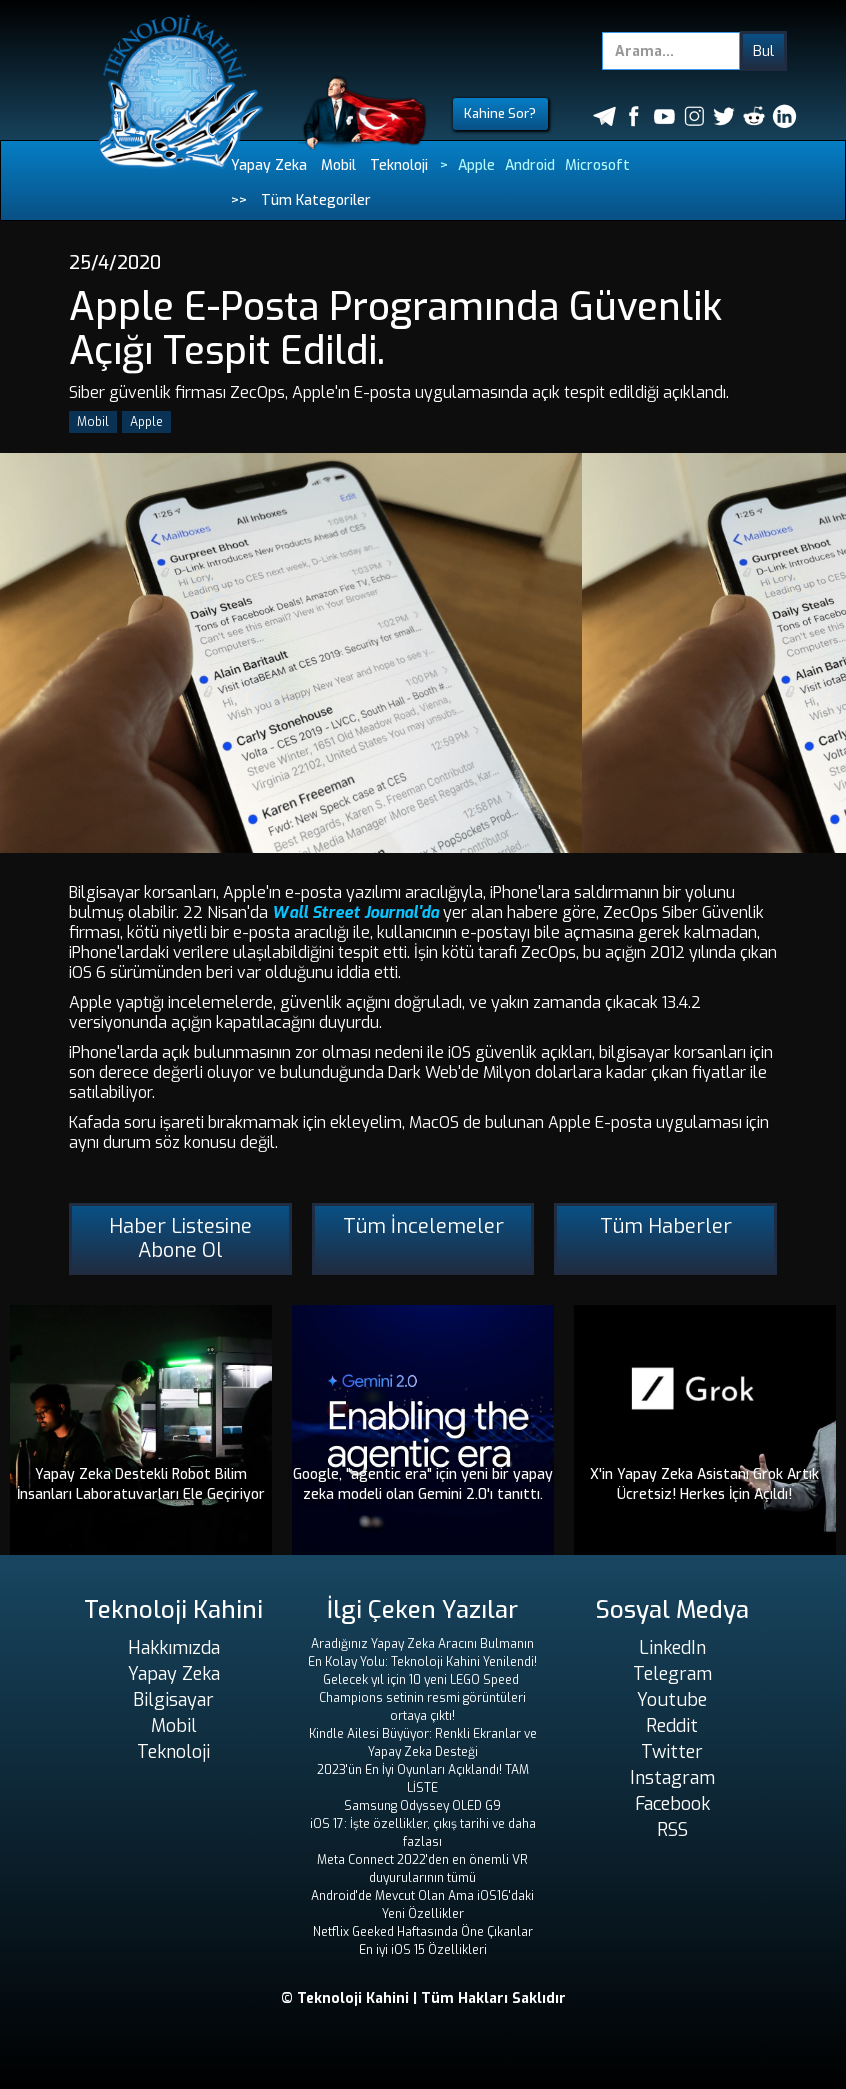 The height and width of the screenshot is (2089, 846). Describe the element at coordinates (423, 1998) in the screenshot. I see `© Teknoloji Kahini | Tüm Hakları Saklıdır` at that location.